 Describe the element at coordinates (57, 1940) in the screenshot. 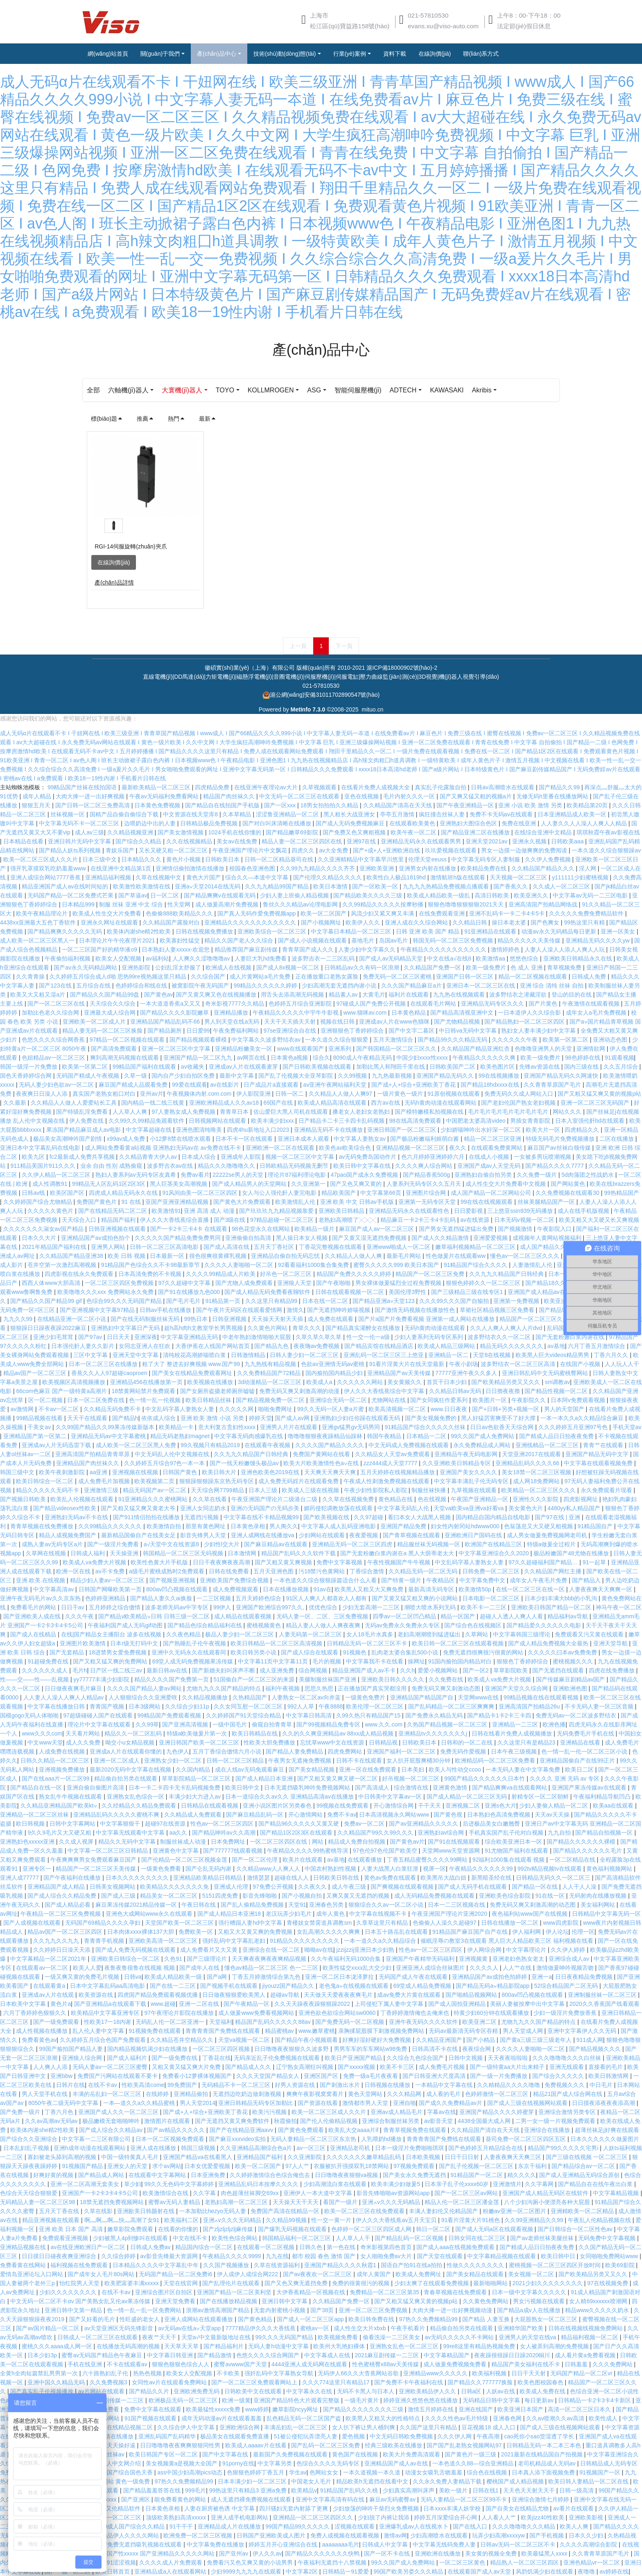

I see `久久九九久久九九` at that location.